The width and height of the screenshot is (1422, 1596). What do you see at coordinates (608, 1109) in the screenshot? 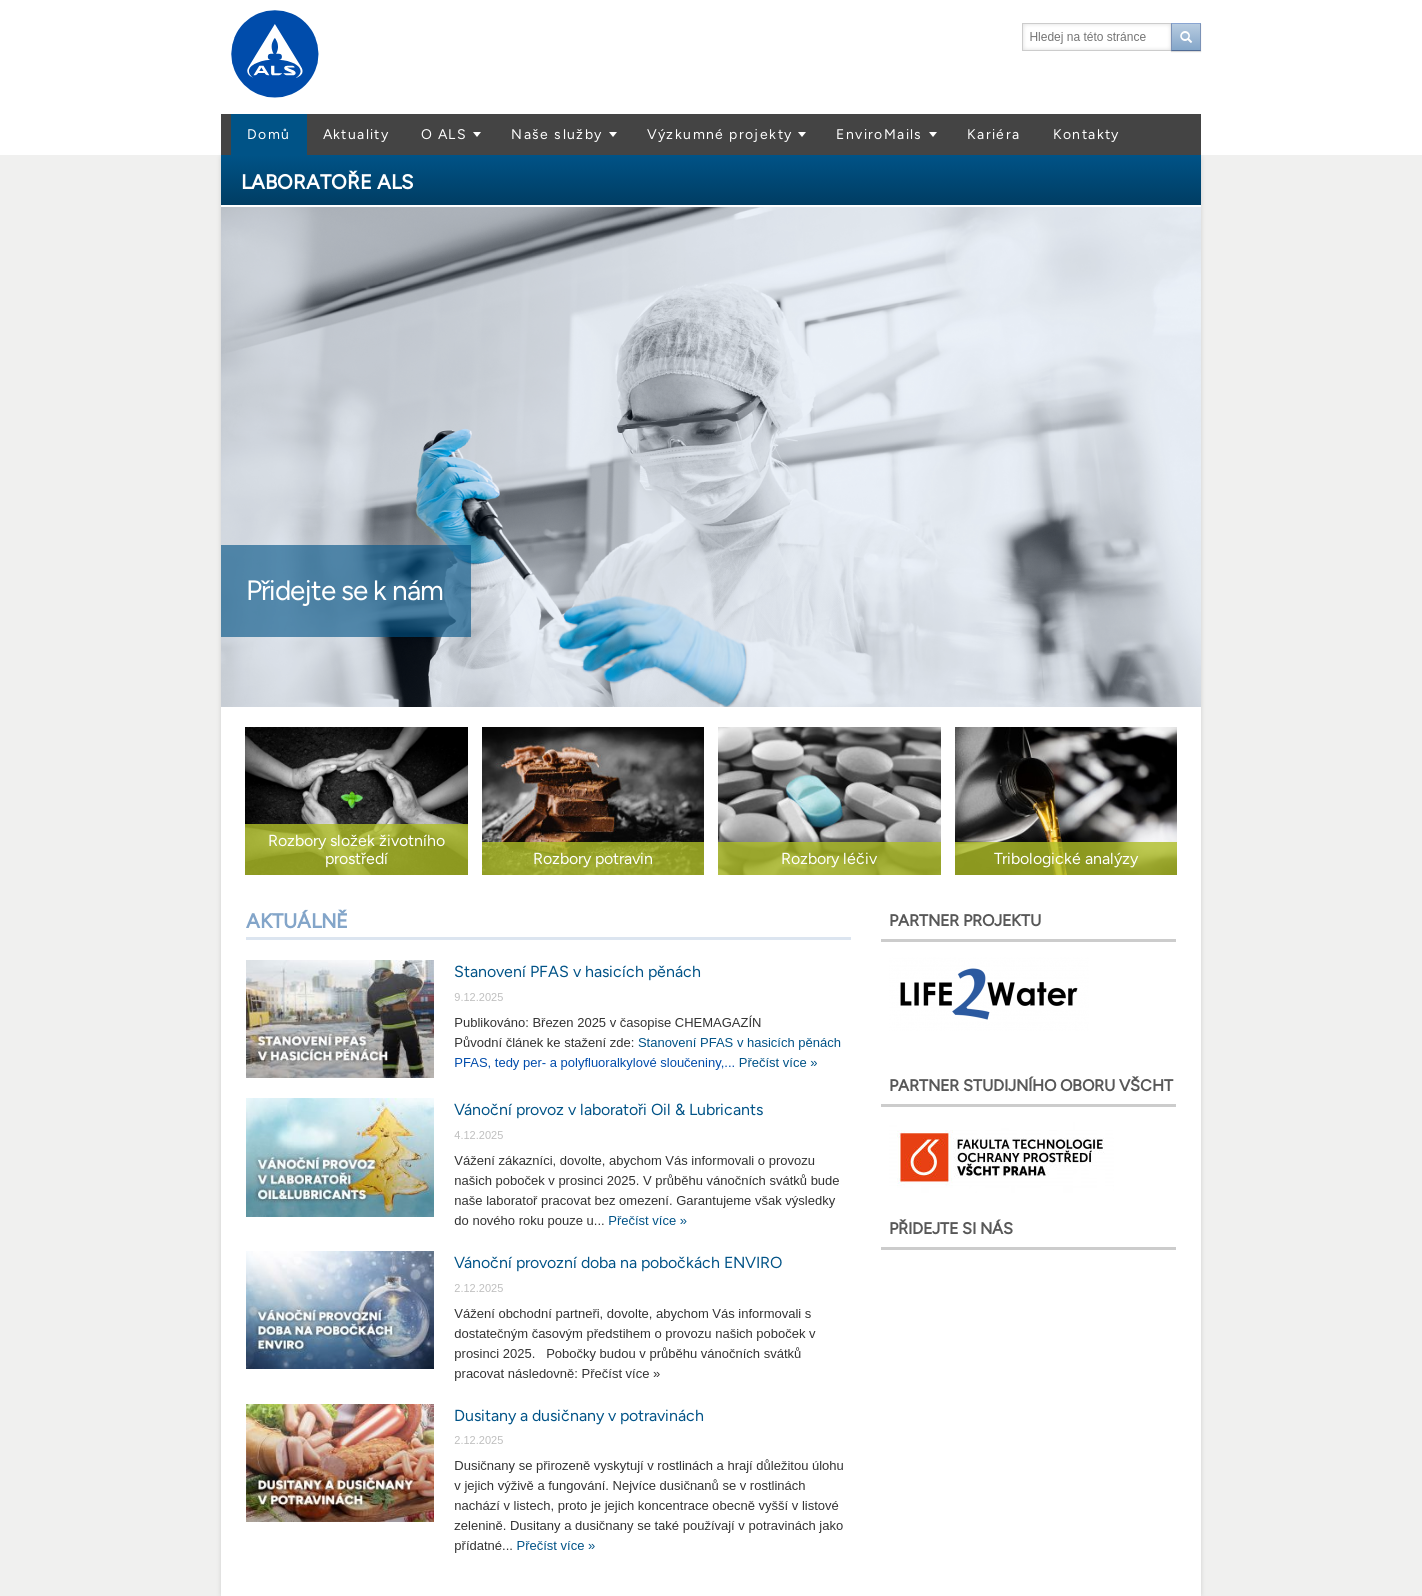
I see `Vánoční provoz v laboratoři Oil & Lubricants` at bounding box center [608, 1109].